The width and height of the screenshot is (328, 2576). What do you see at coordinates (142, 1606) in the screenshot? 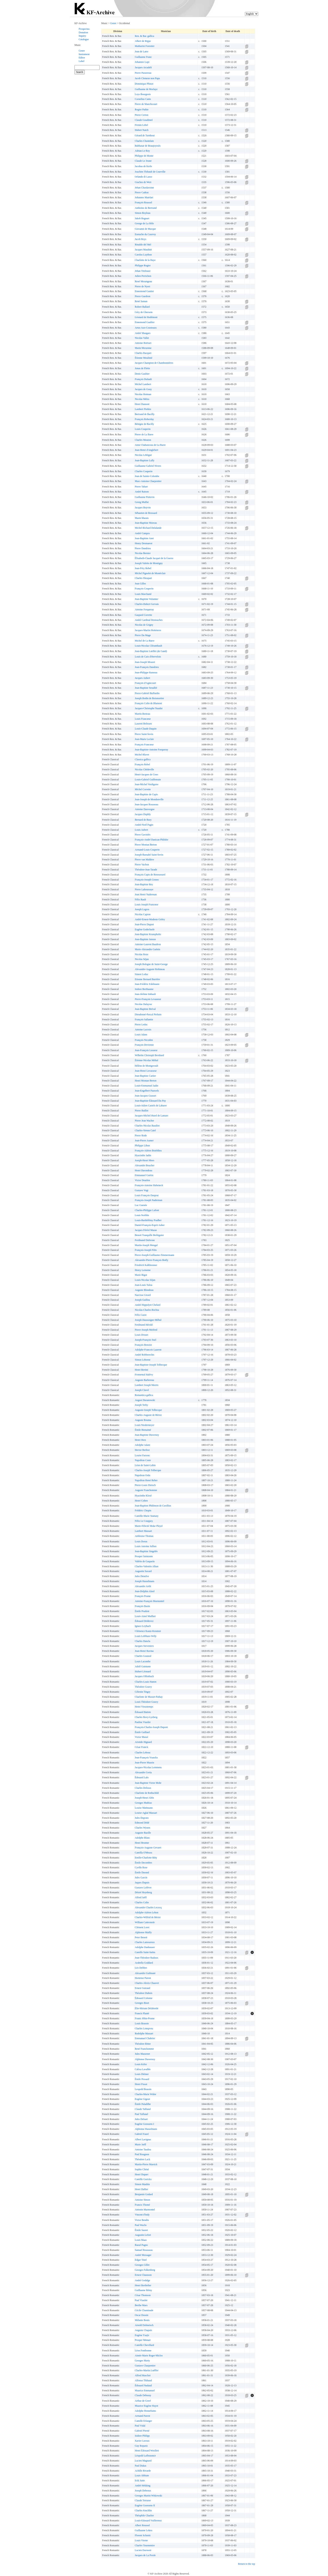
I see `François Bazin` at bounding box center [142, 1606].